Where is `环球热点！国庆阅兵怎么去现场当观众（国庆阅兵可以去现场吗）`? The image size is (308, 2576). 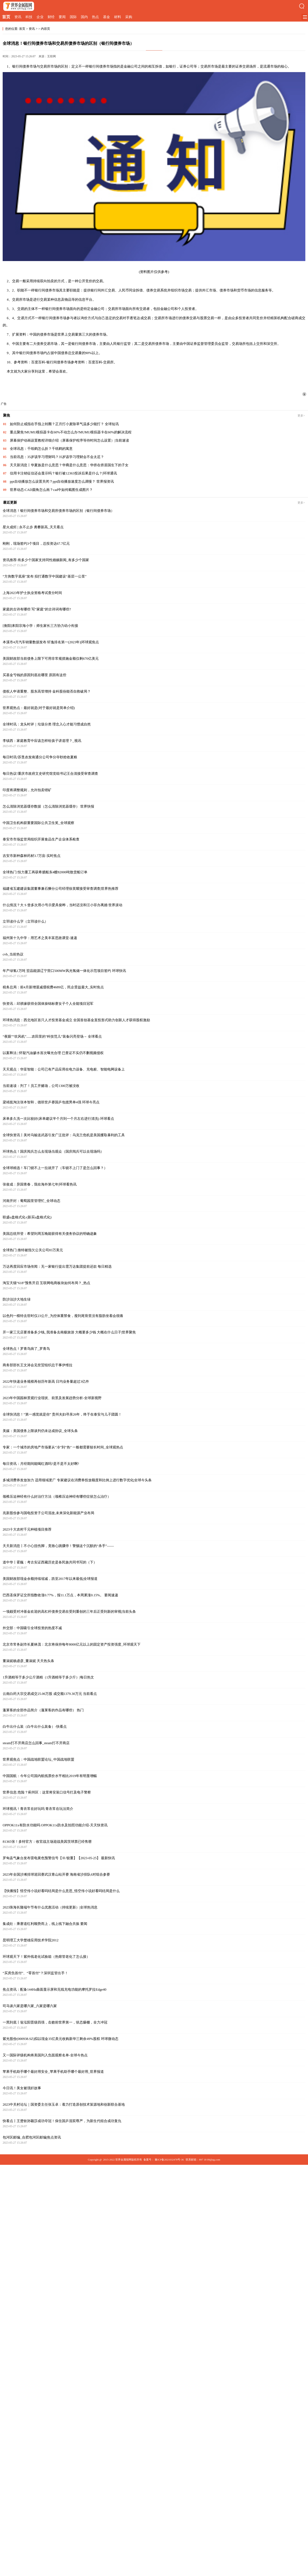
环球热点！国庆阅兵怎么去现场当观众（国庆阅兵可以去现场吗） is located at coordinates (53, 1151).